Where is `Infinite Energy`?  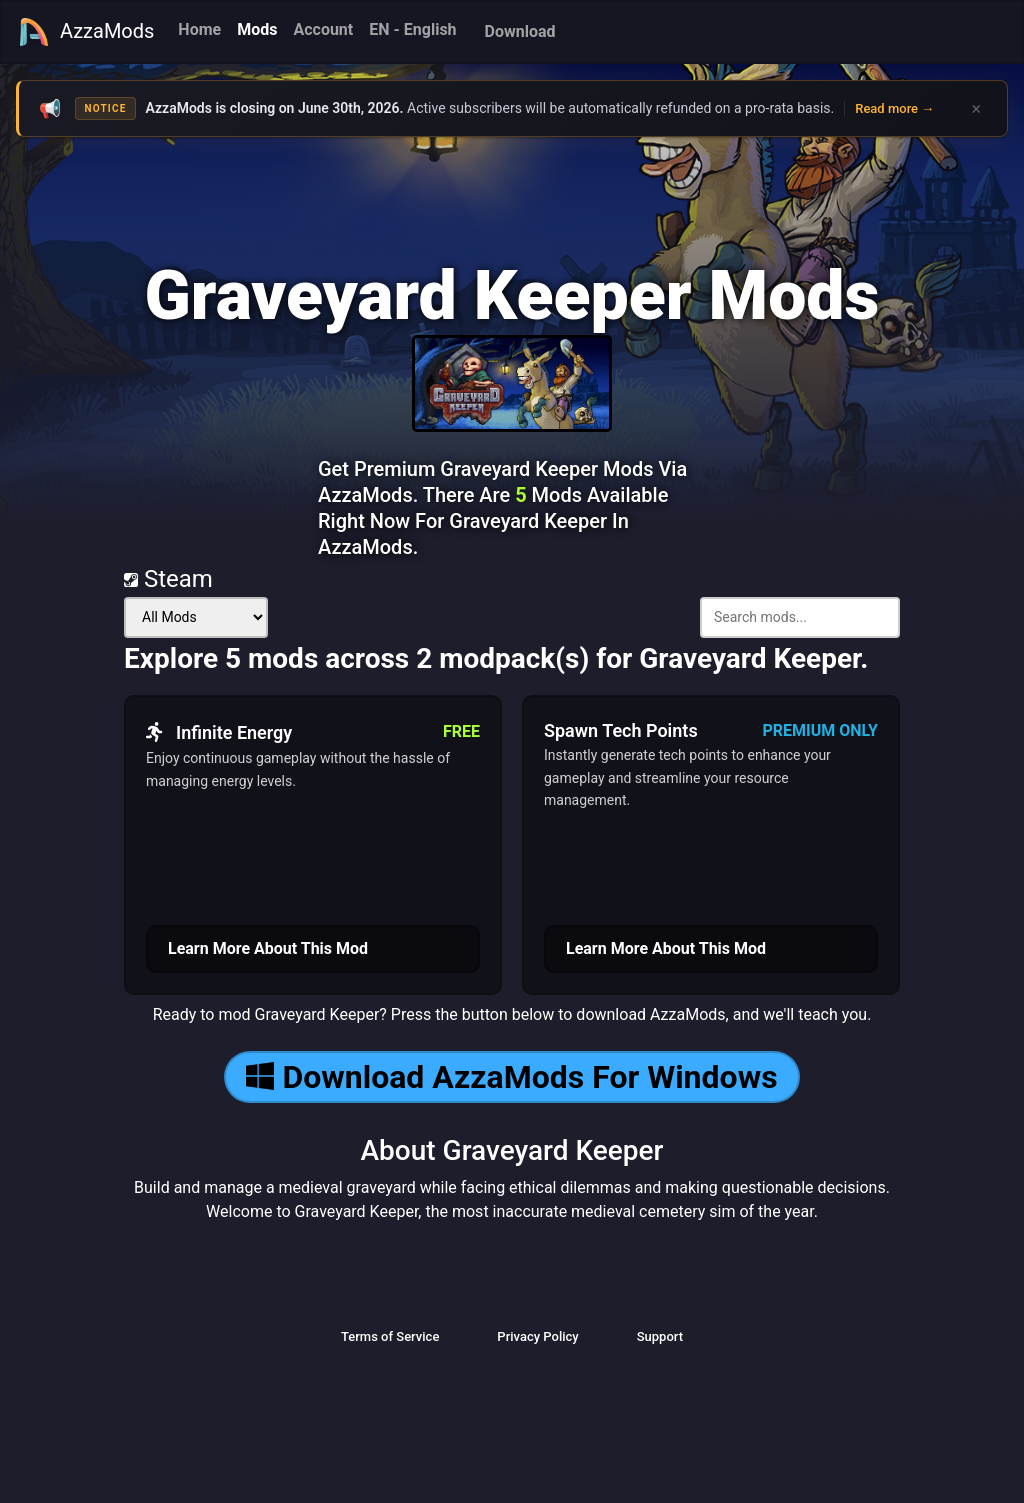 Infinite Energy is located at coordinates (219, 732).